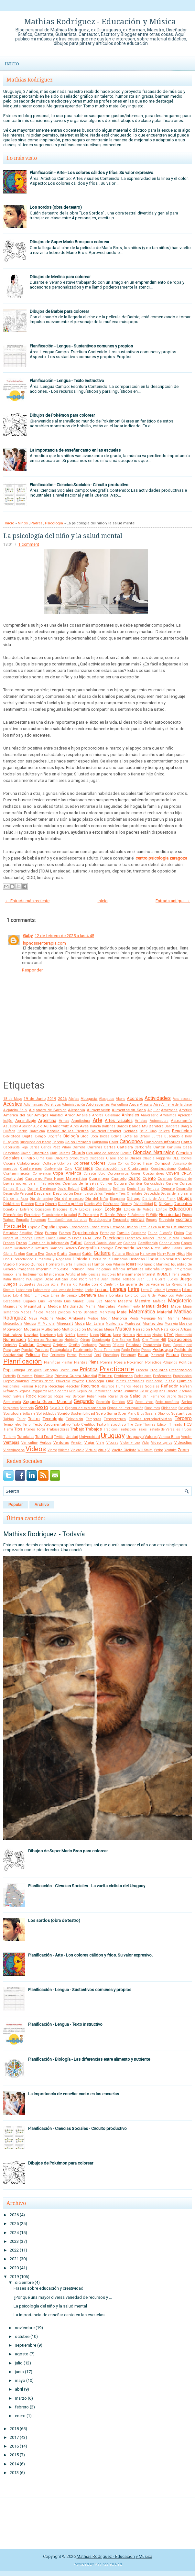  I want to click on Gloria Estefan, so click(14, 1254).